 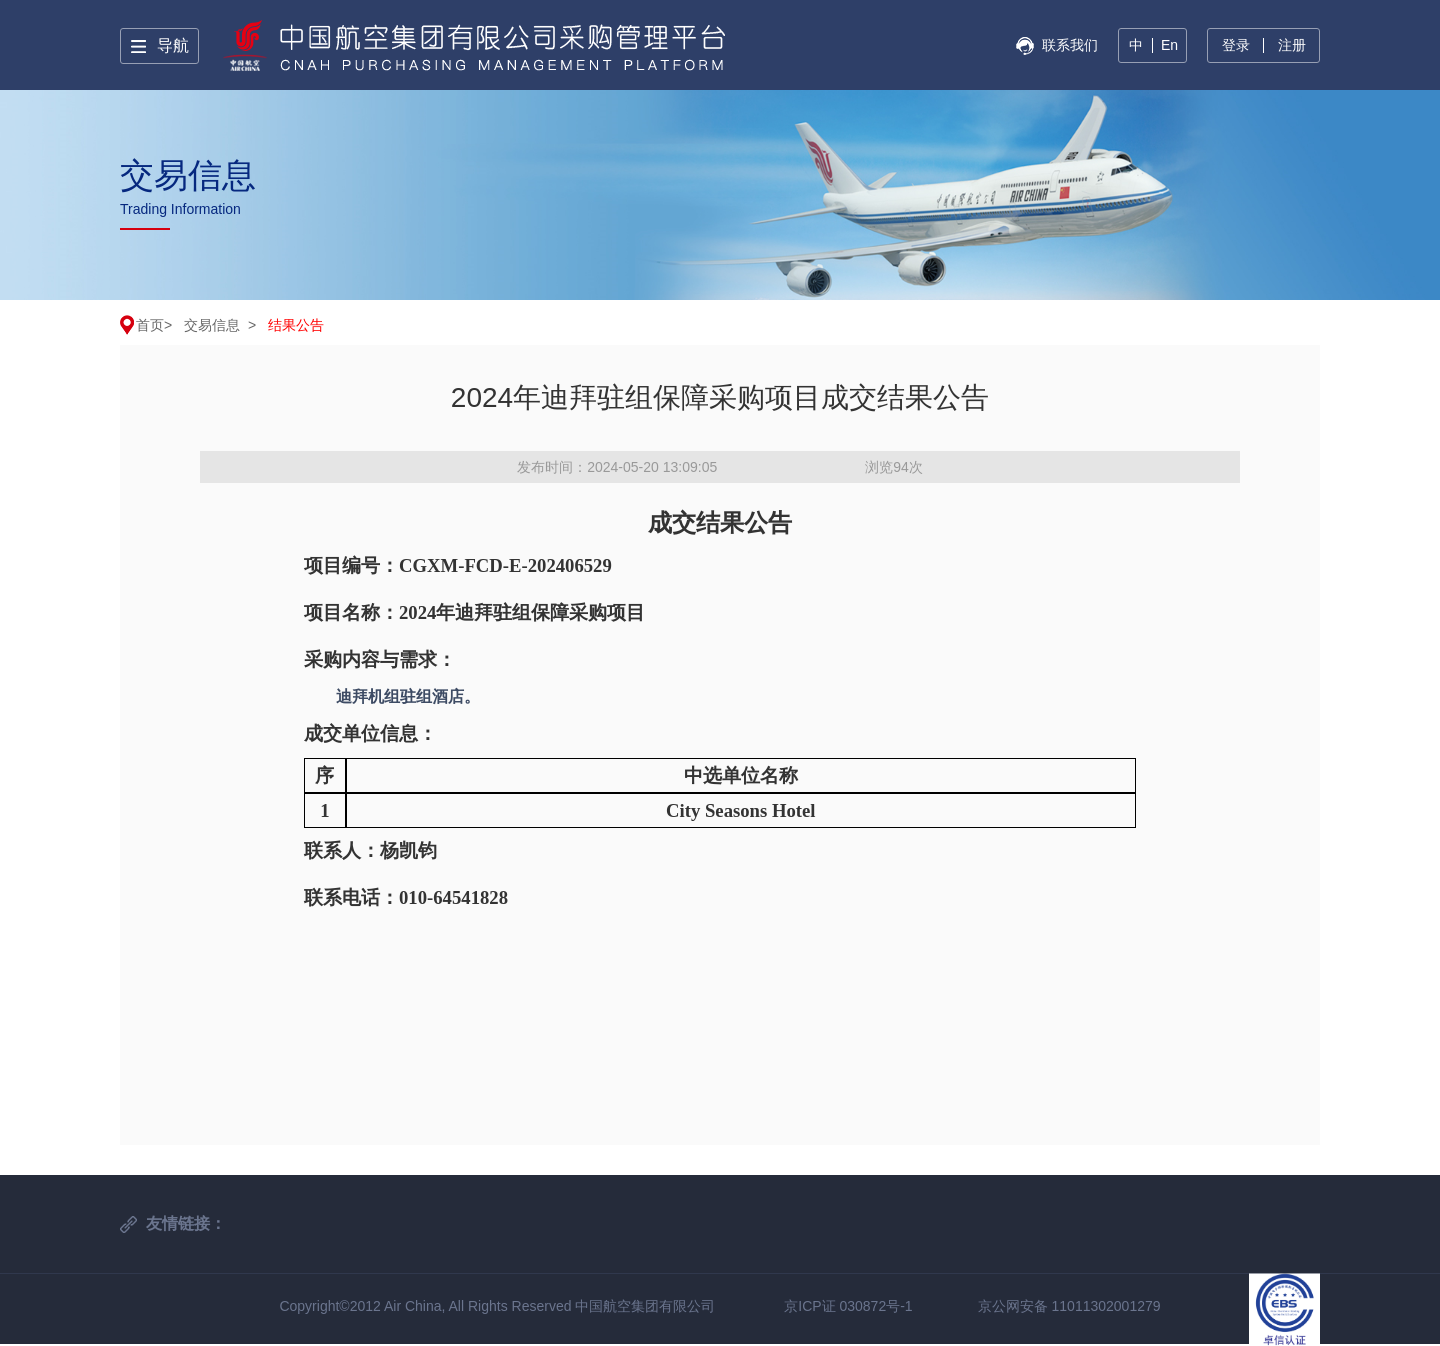 I want to click on 登录, so click(x=1236, y=45).